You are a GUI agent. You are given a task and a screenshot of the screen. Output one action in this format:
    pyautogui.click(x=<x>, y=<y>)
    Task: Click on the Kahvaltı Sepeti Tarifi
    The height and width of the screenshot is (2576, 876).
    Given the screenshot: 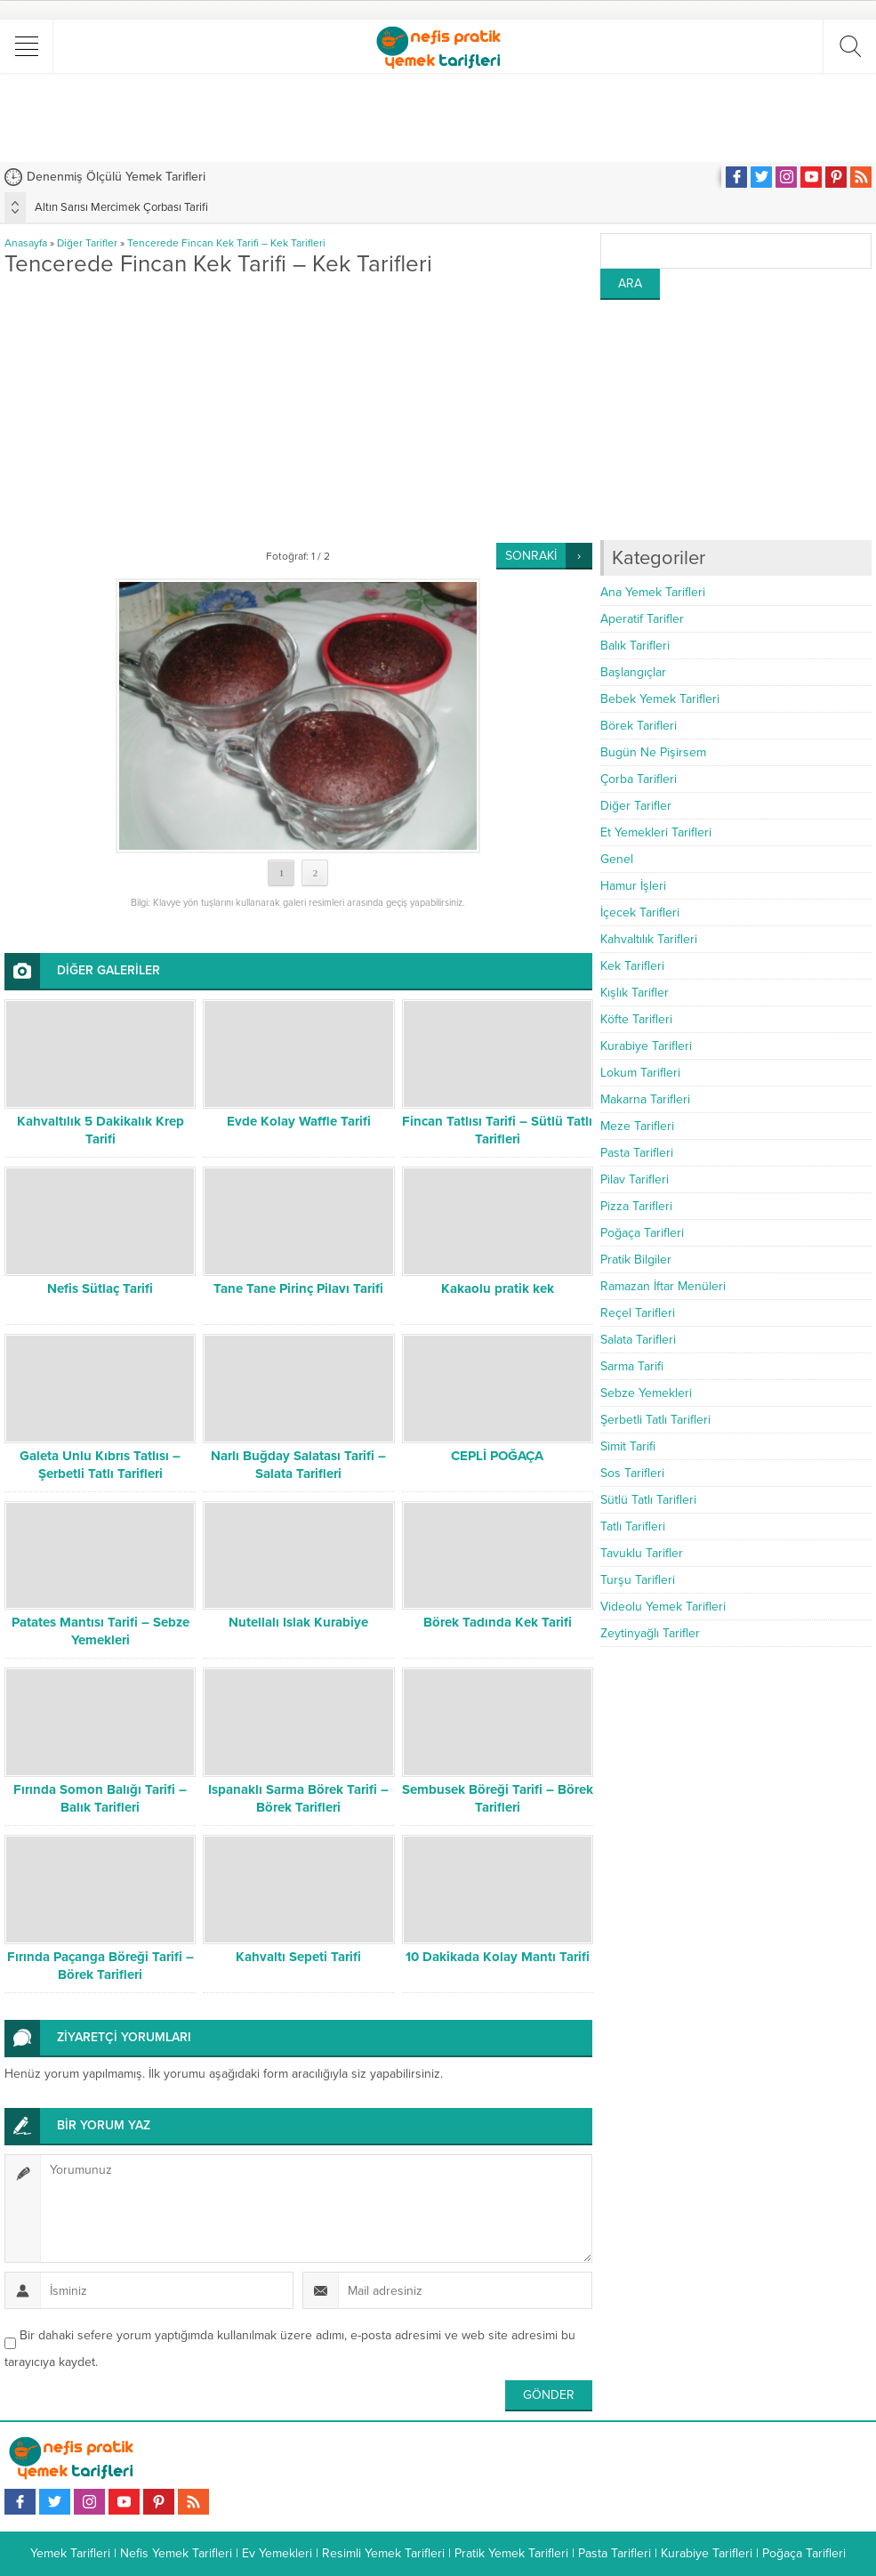 What is the action you would take?
    pyautogui.click(x=298, y=1957)
    